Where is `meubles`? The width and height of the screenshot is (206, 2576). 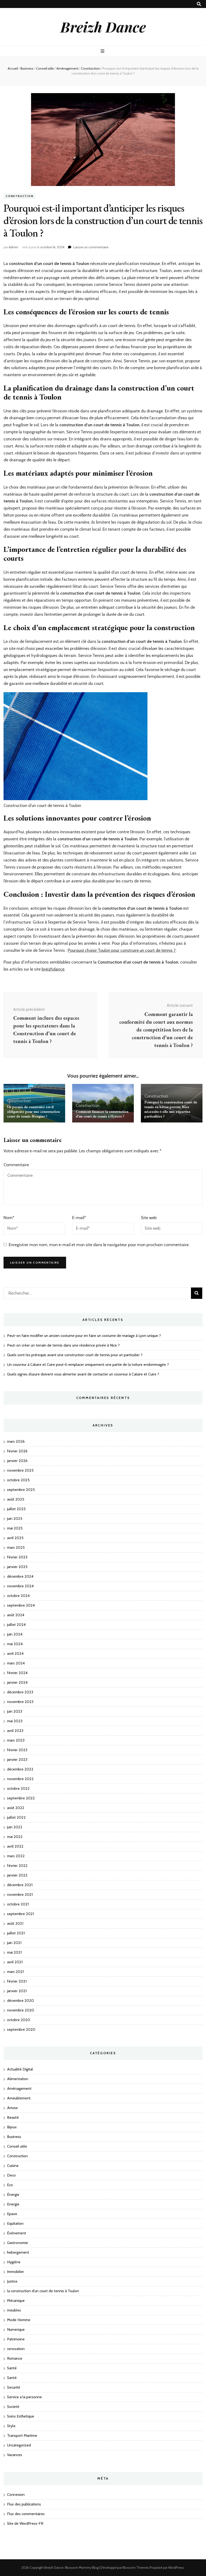
meubles is located at coordinates (14, 2310).